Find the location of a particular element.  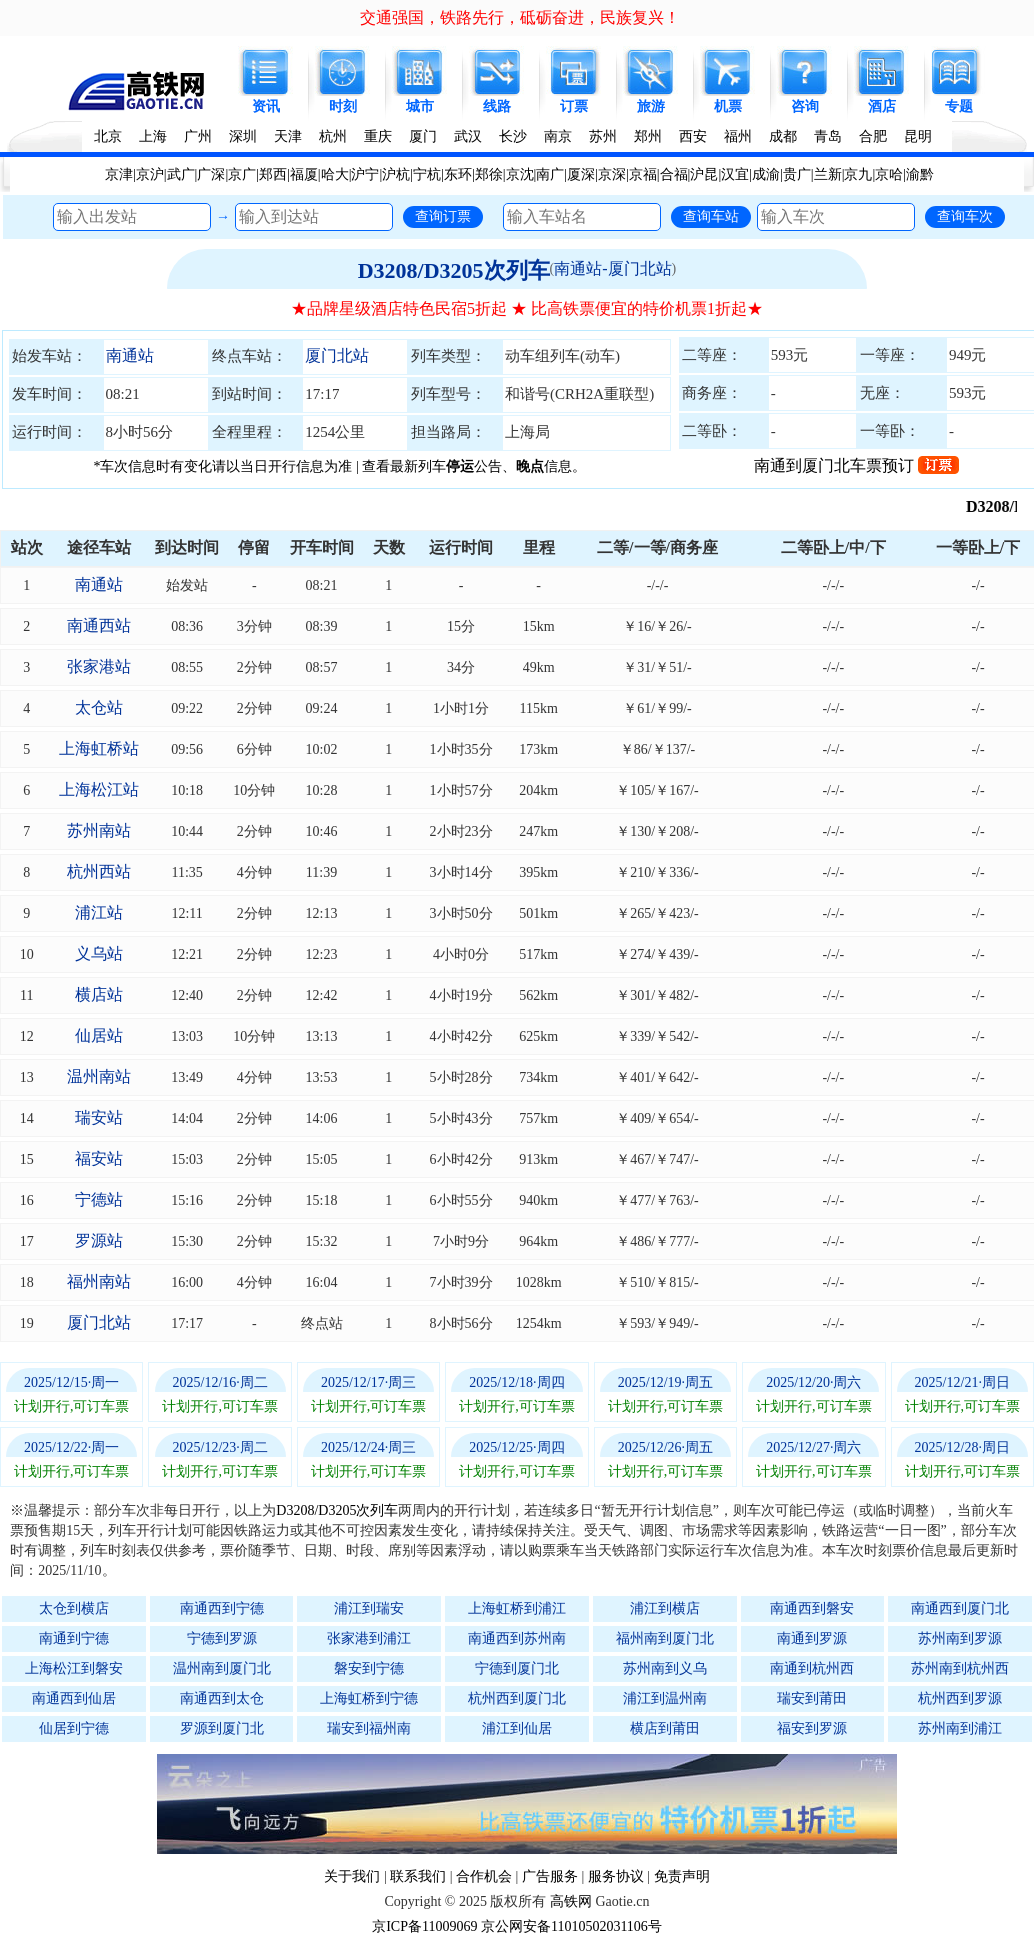

天津 is located at coordinates (288, 136).